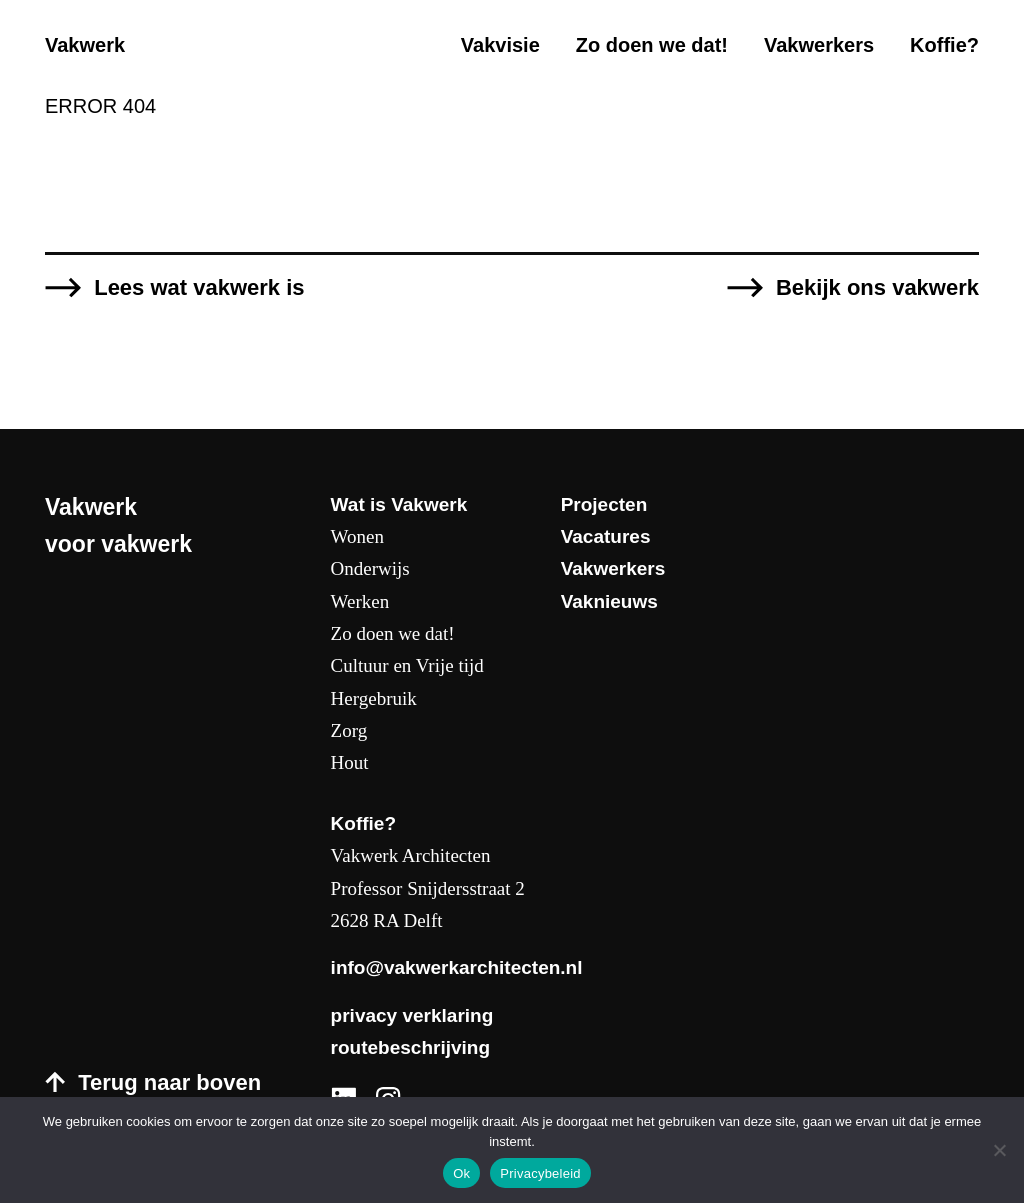  I want to click on Vakwerkers, so click(819, 45).